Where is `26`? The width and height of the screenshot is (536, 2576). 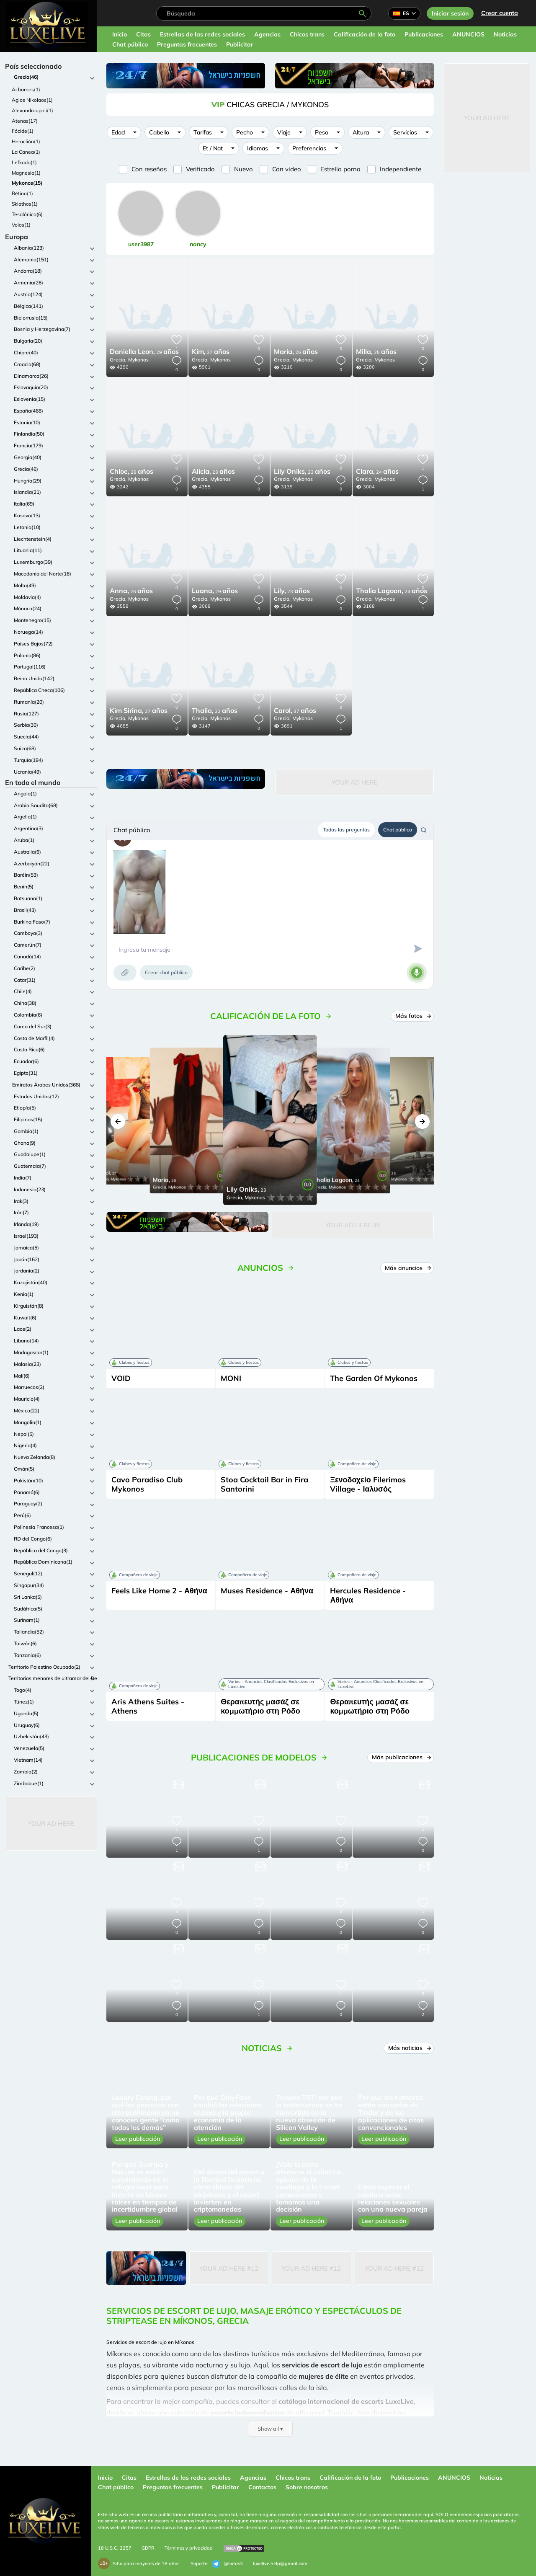 26 is located at coordinates (296, 352).